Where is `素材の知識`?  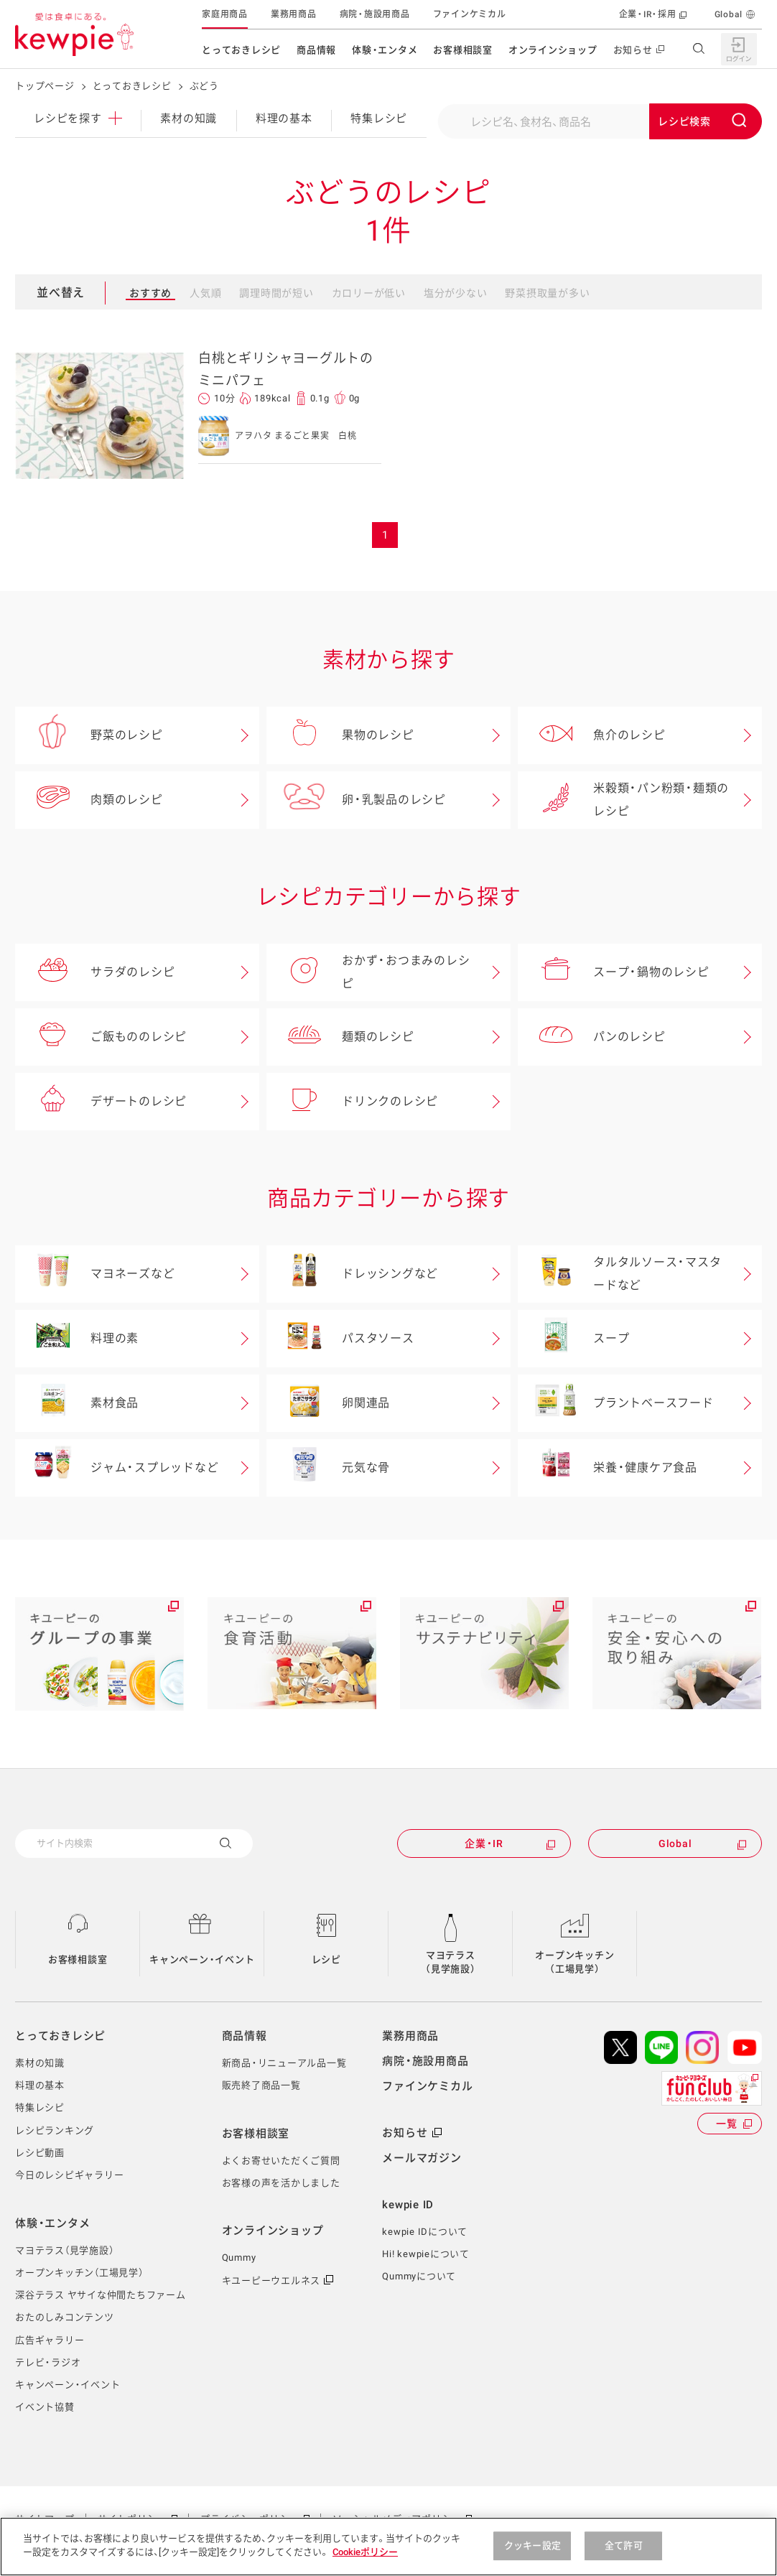
素材の知識 is located at coordinates (188, 118).